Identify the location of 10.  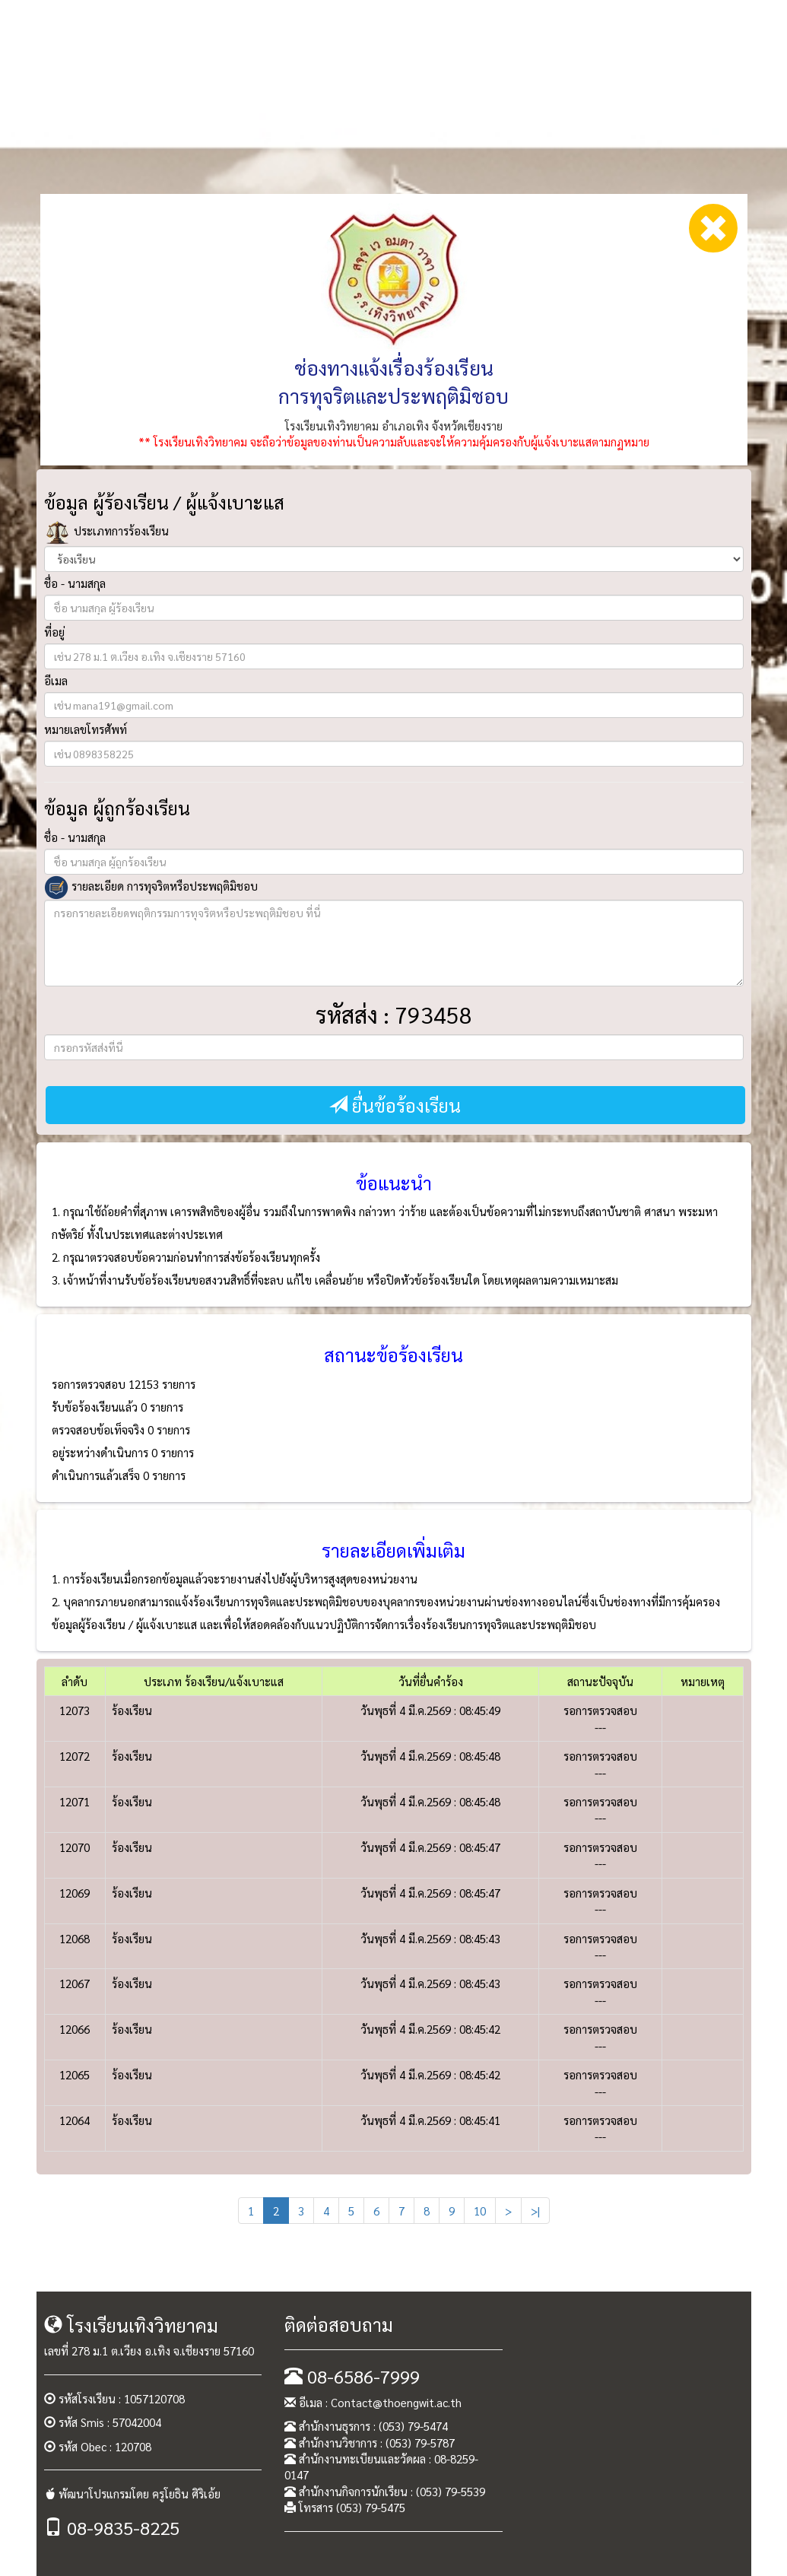
(480, 2210).